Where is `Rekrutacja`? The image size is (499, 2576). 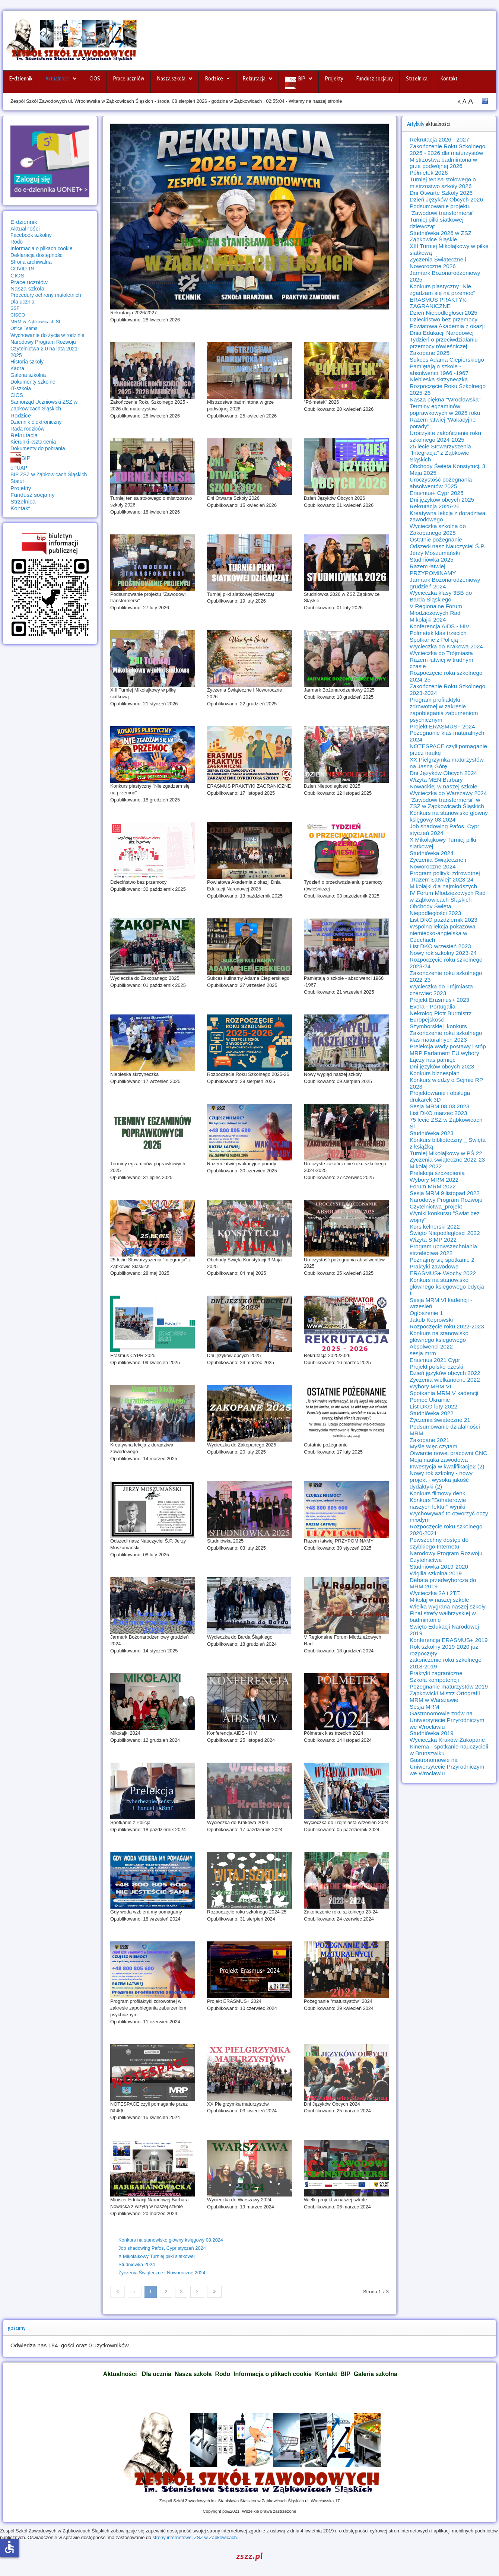 Rekrutacja is located at coordinates (254, 78).